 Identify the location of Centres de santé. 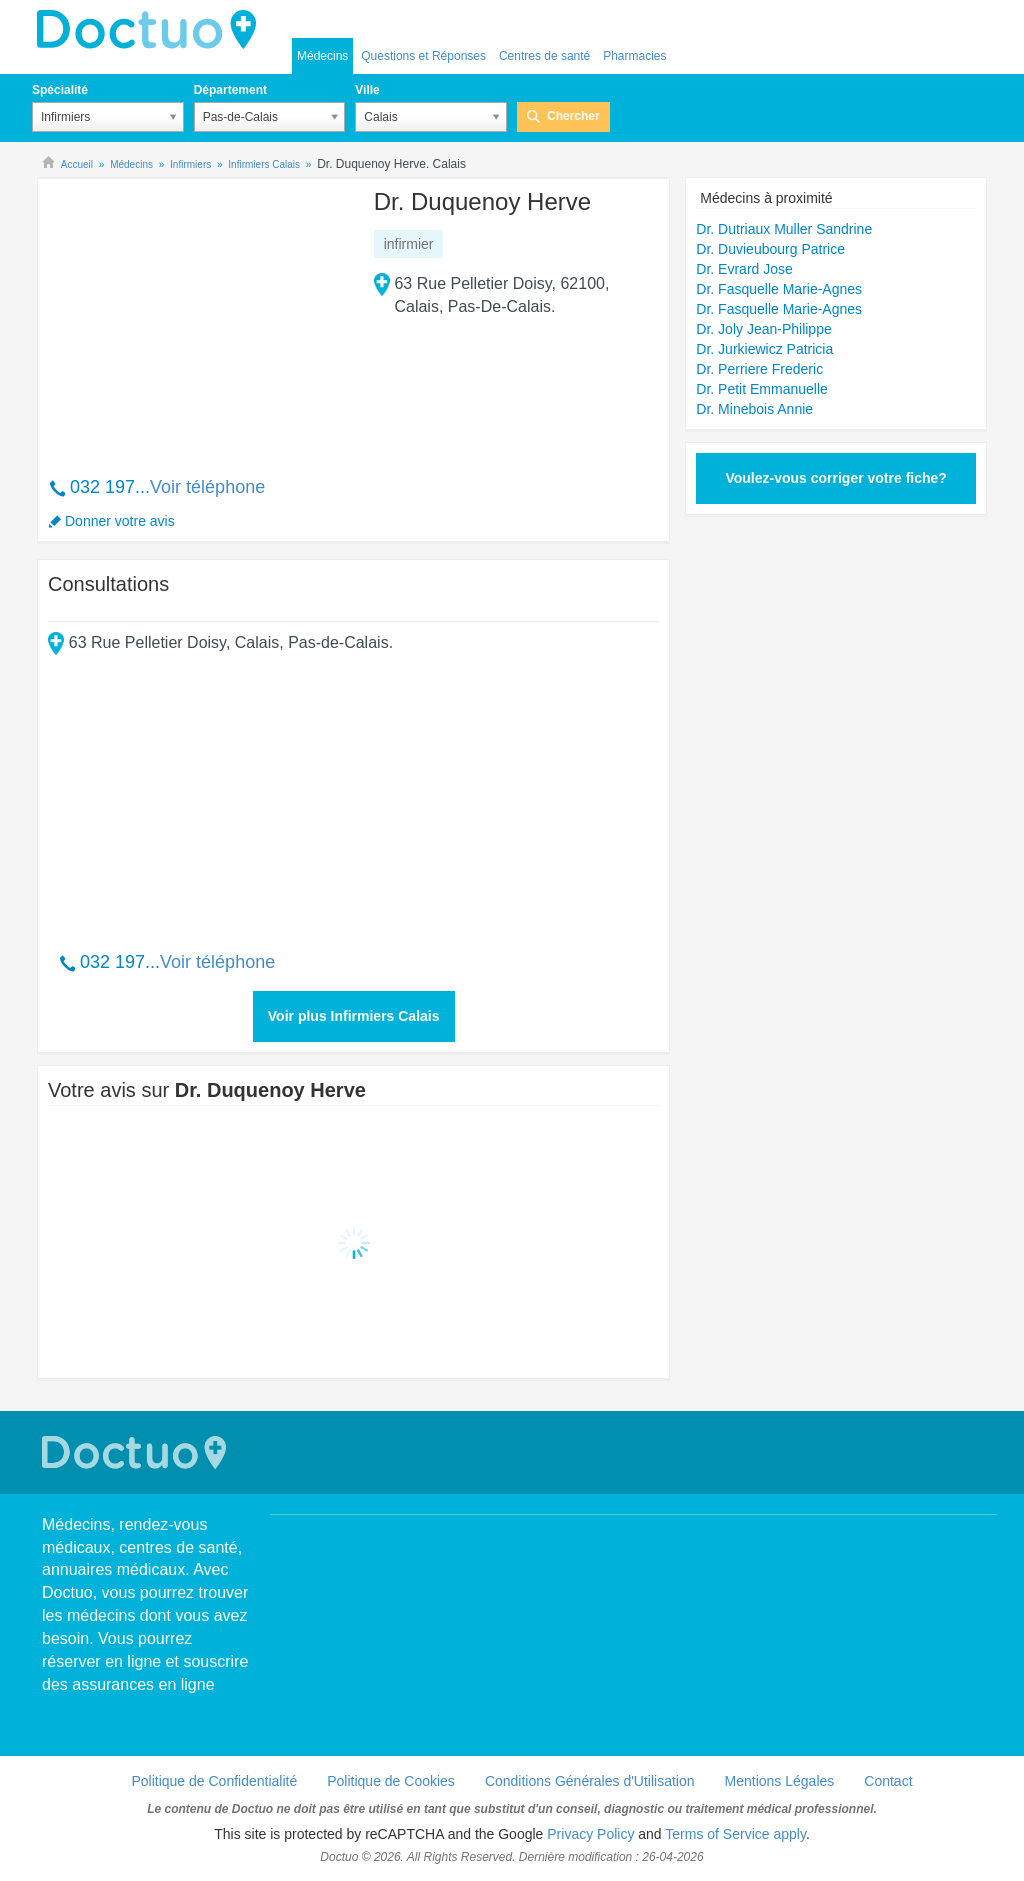
(544, 56).